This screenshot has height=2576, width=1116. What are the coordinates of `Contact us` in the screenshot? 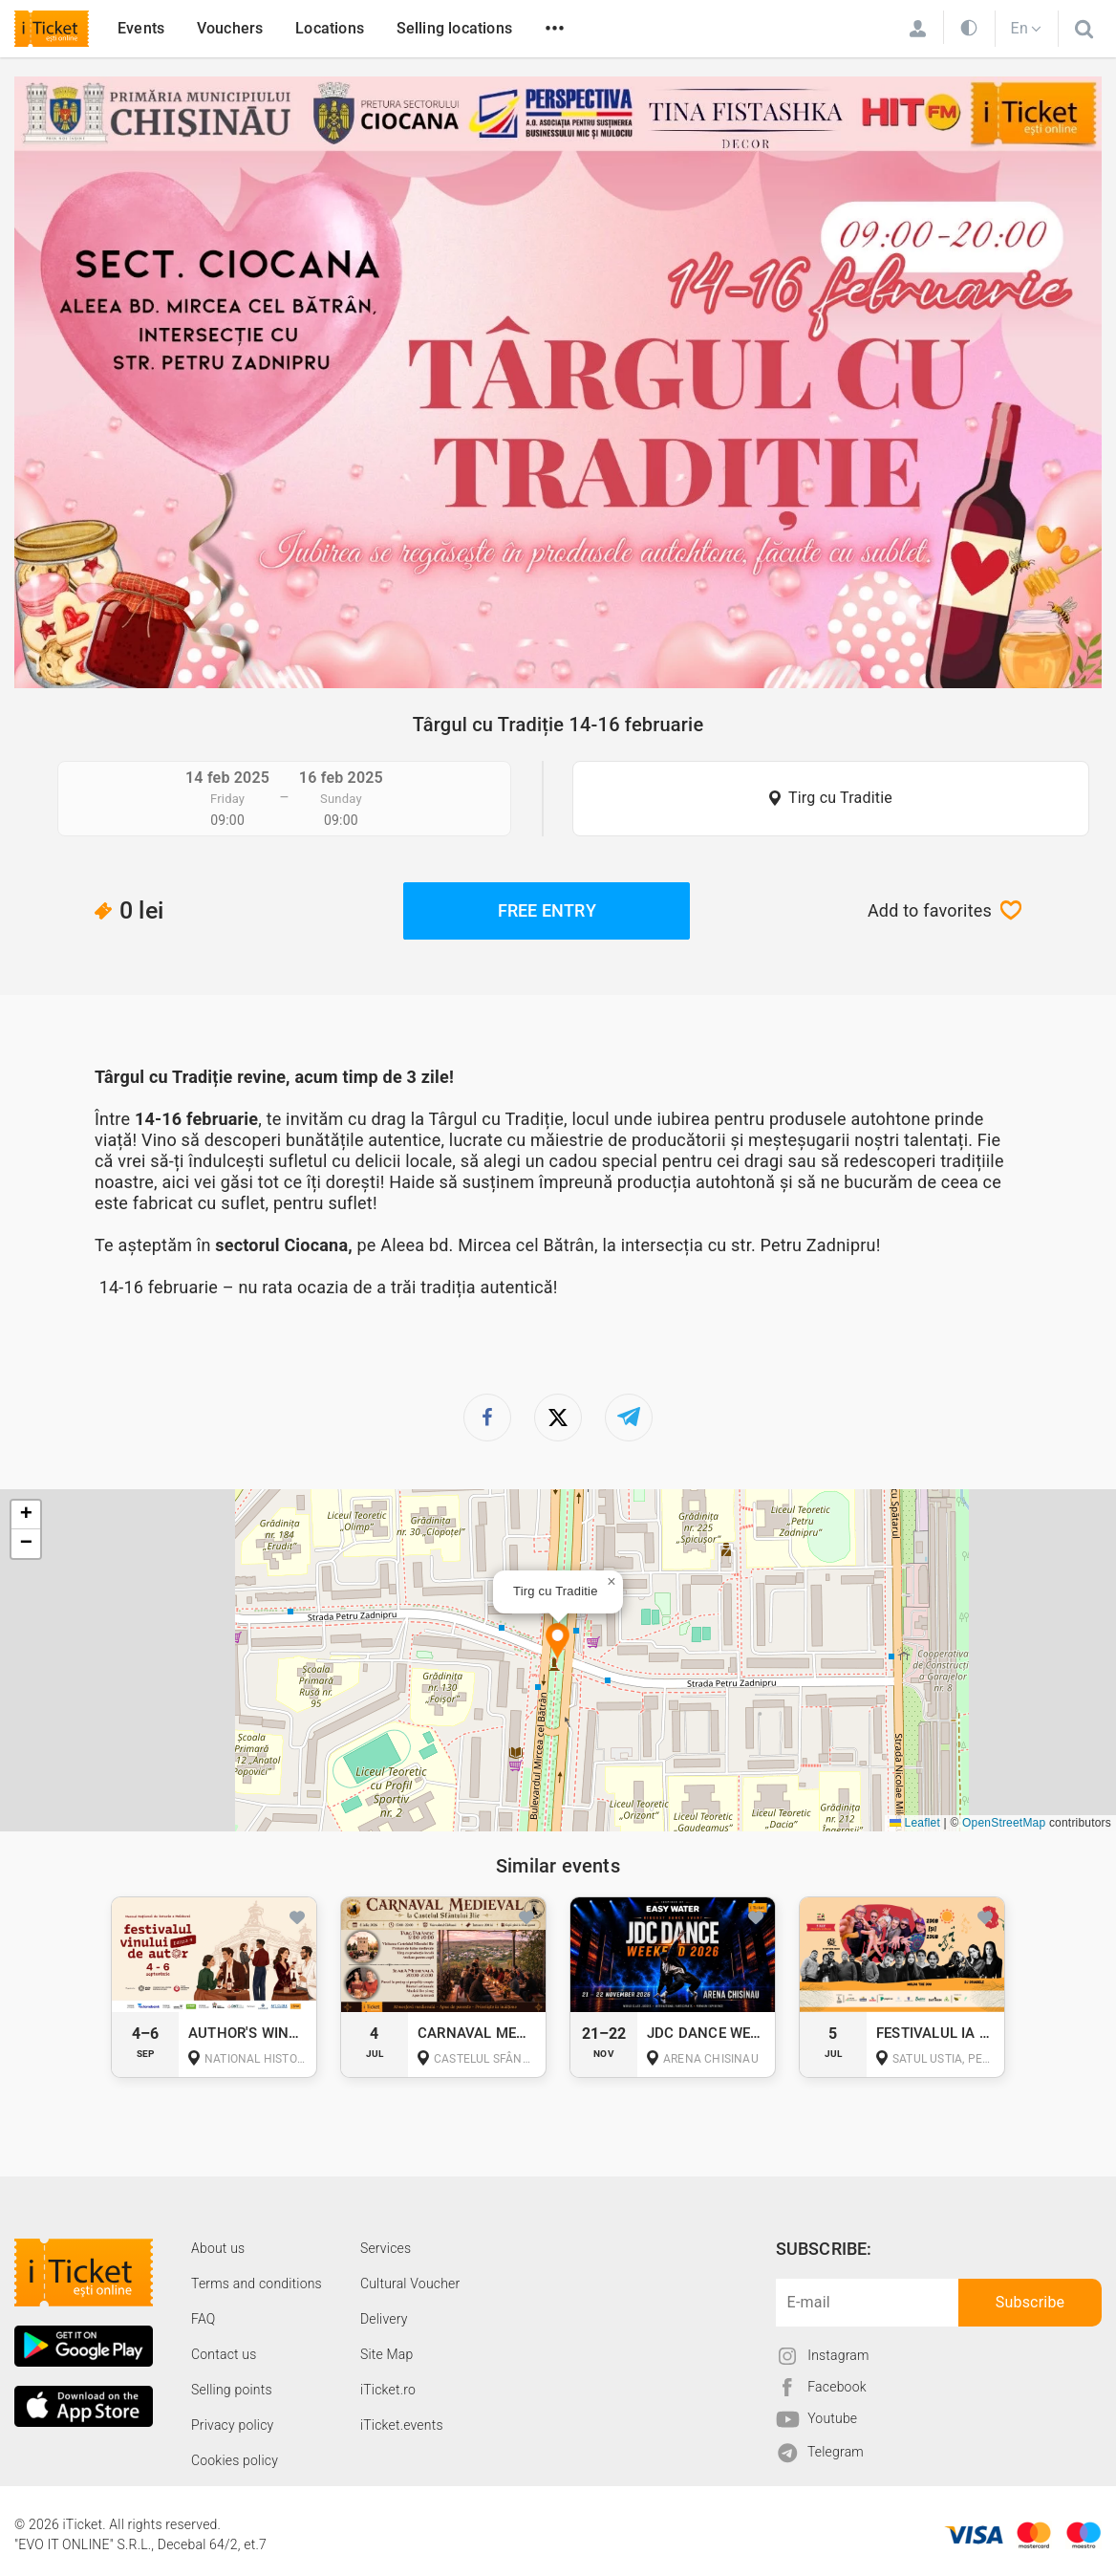 It's located at (224, 2354).